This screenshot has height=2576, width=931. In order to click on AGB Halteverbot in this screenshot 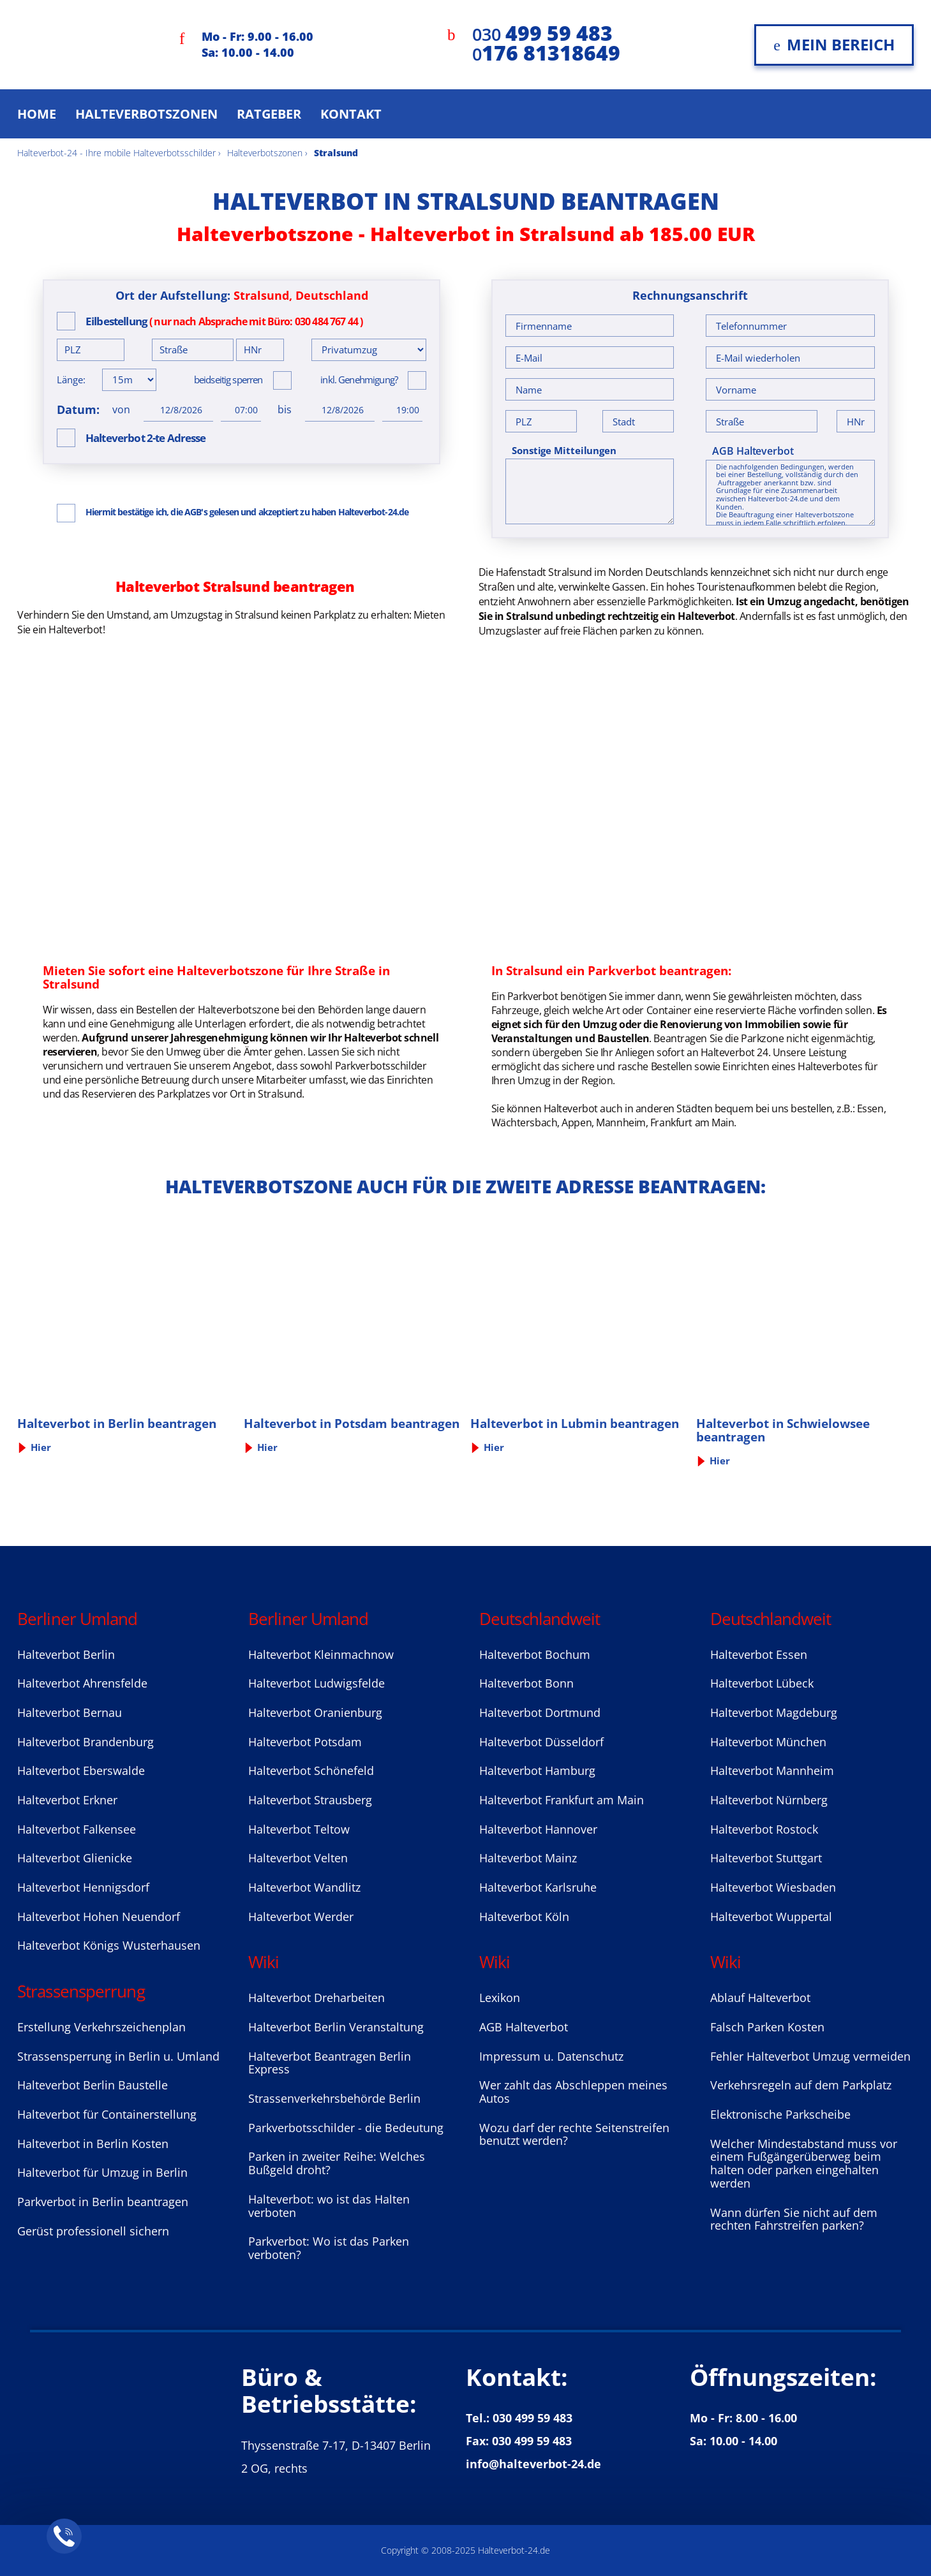, I will do `click(753, 451)`.